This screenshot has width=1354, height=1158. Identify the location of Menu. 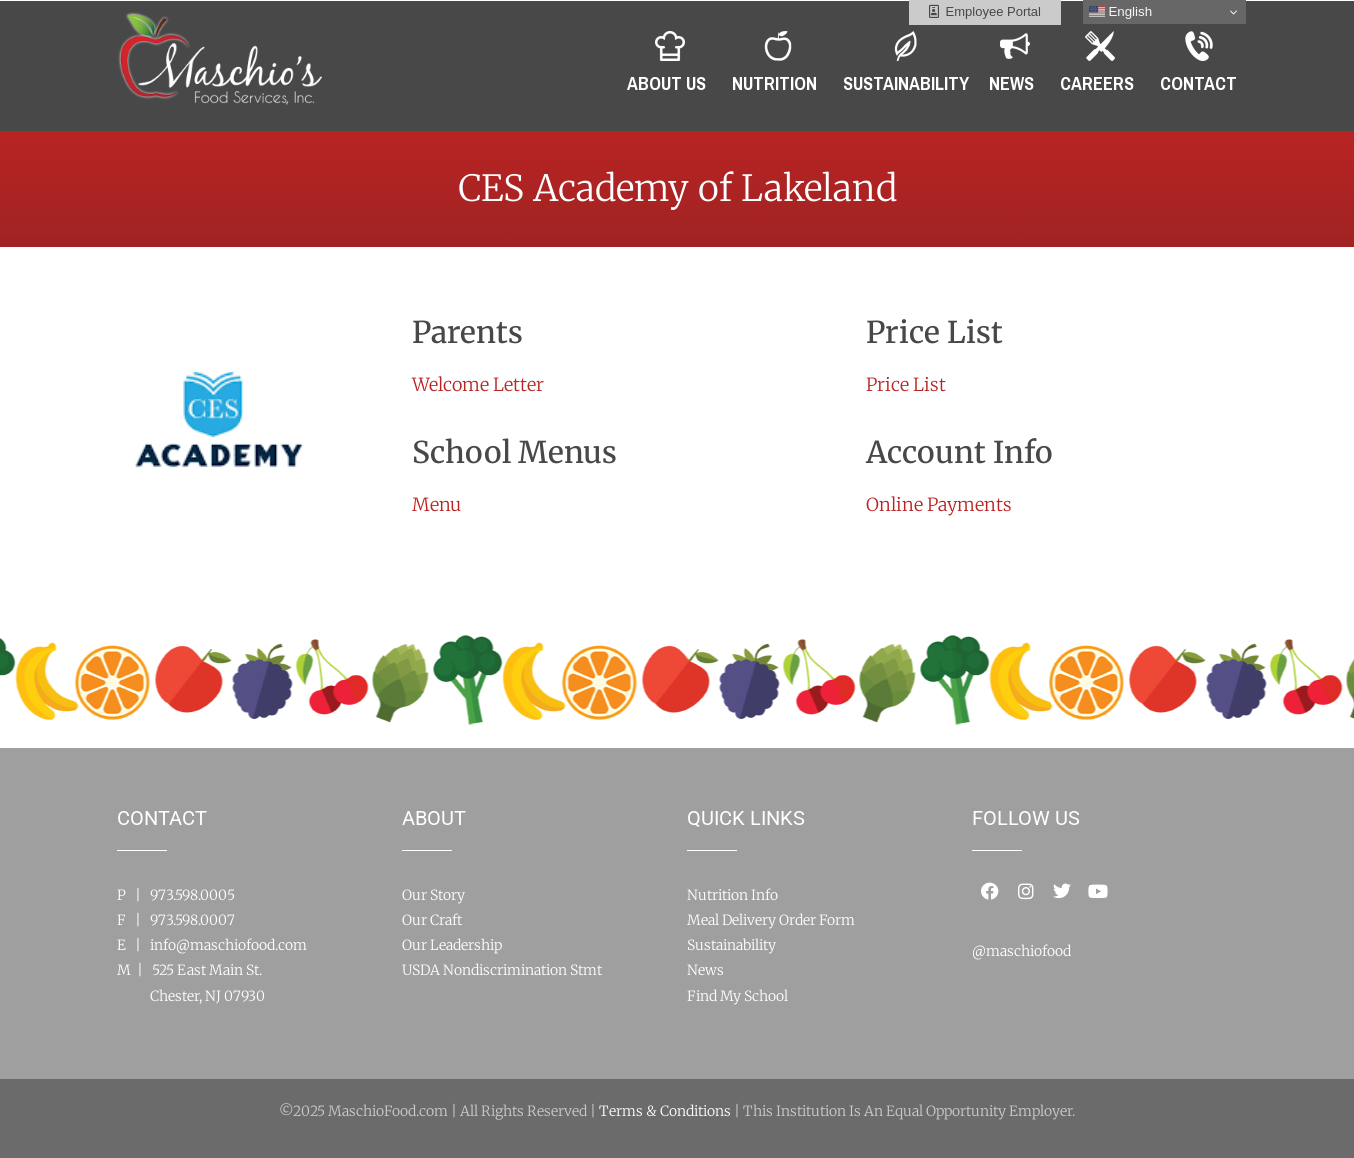
(436, 504).